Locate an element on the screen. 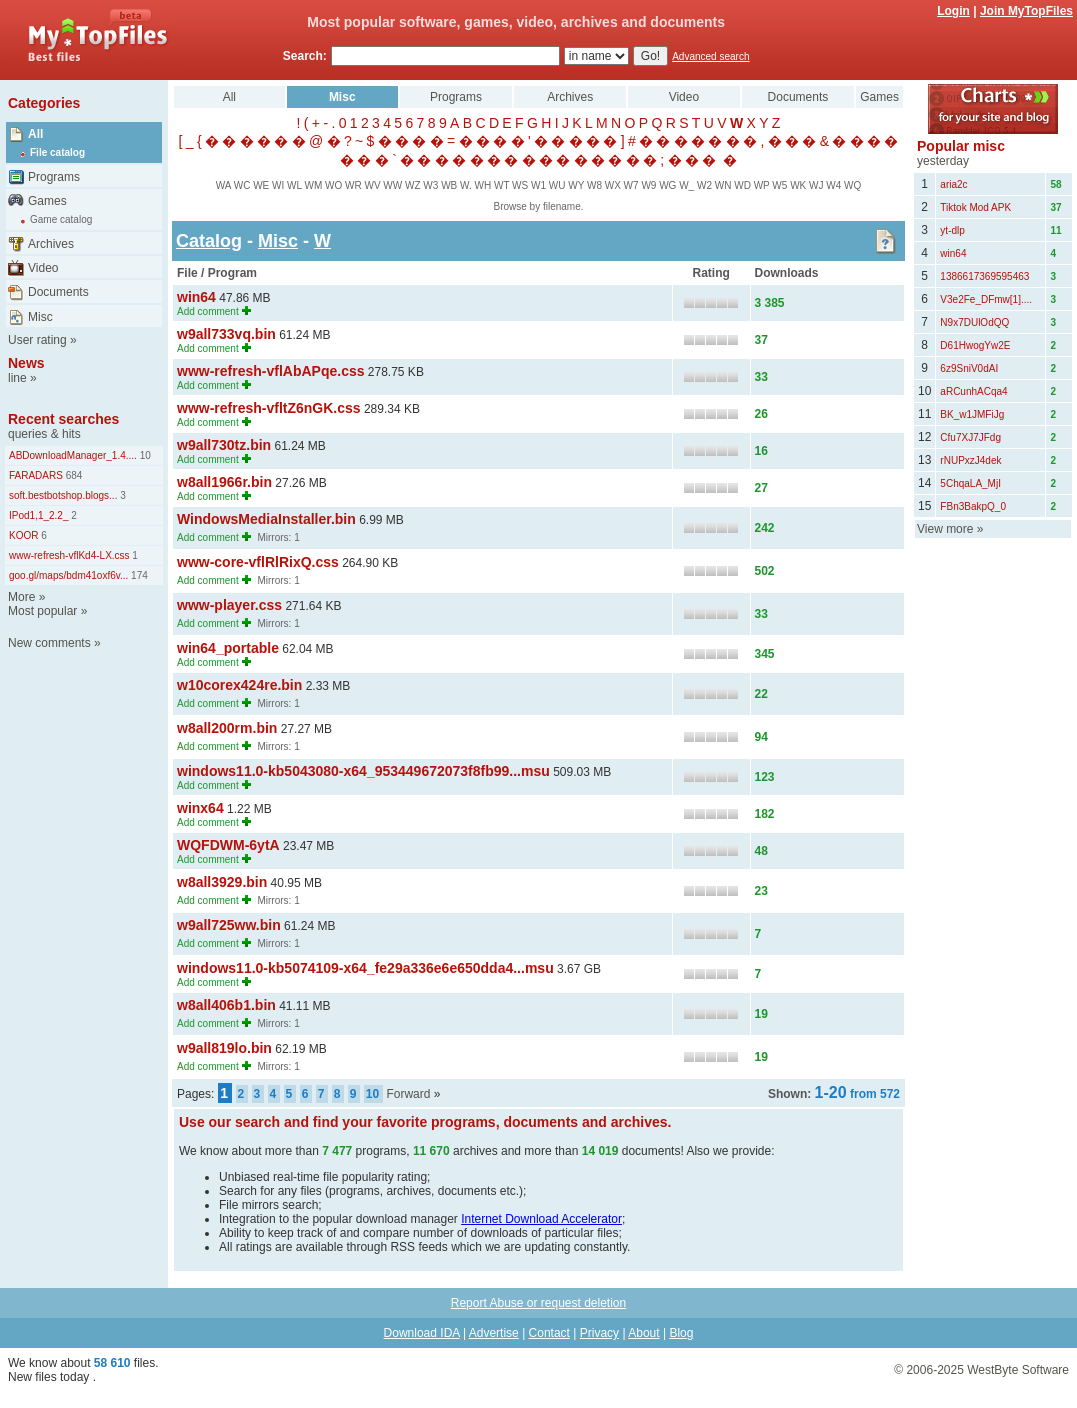 This screenshot has width=1077, height=1408. BK_w1JMFiJg is located at coordinates (972, 414).